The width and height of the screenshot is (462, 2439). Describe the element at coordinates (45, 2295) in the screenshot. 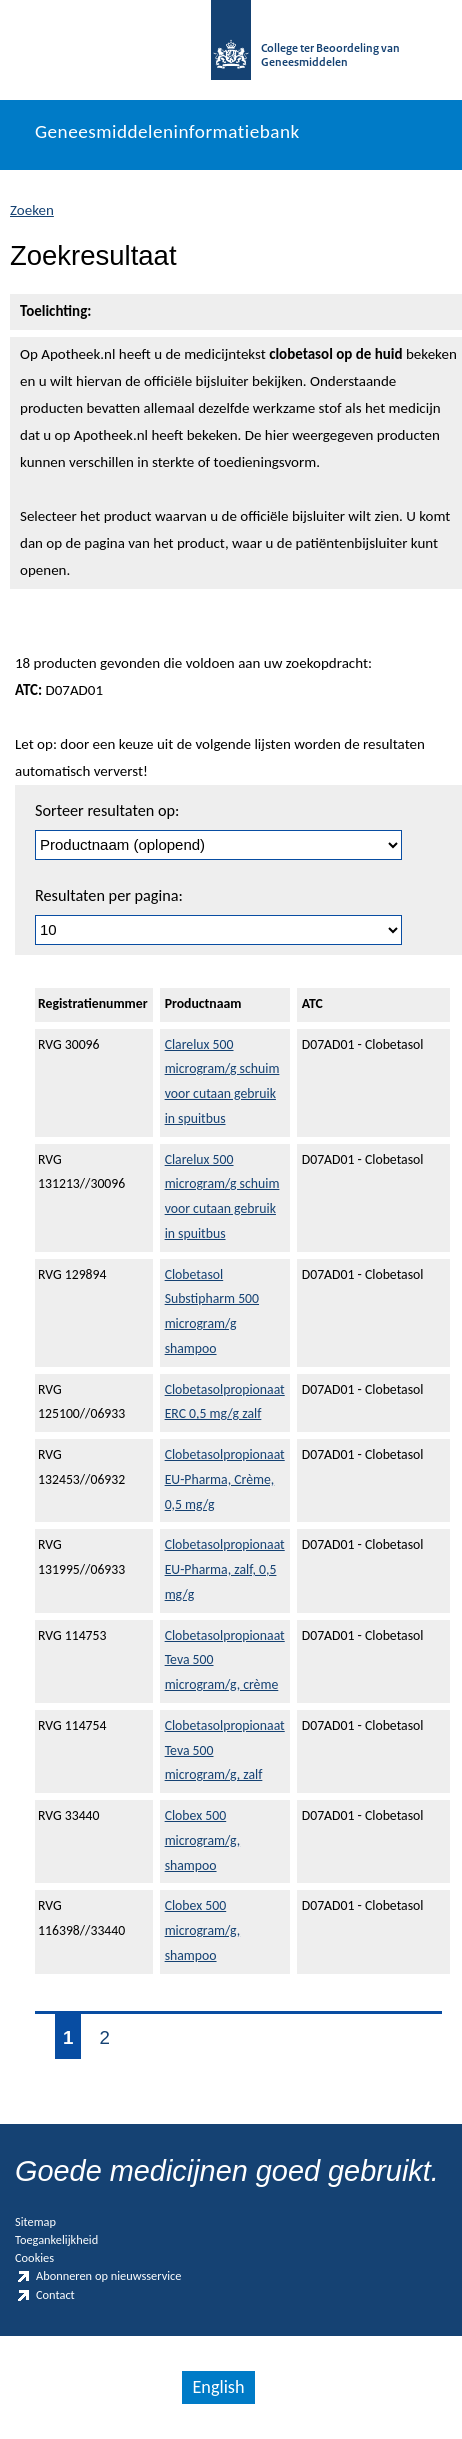

I see `Contact` at that location.